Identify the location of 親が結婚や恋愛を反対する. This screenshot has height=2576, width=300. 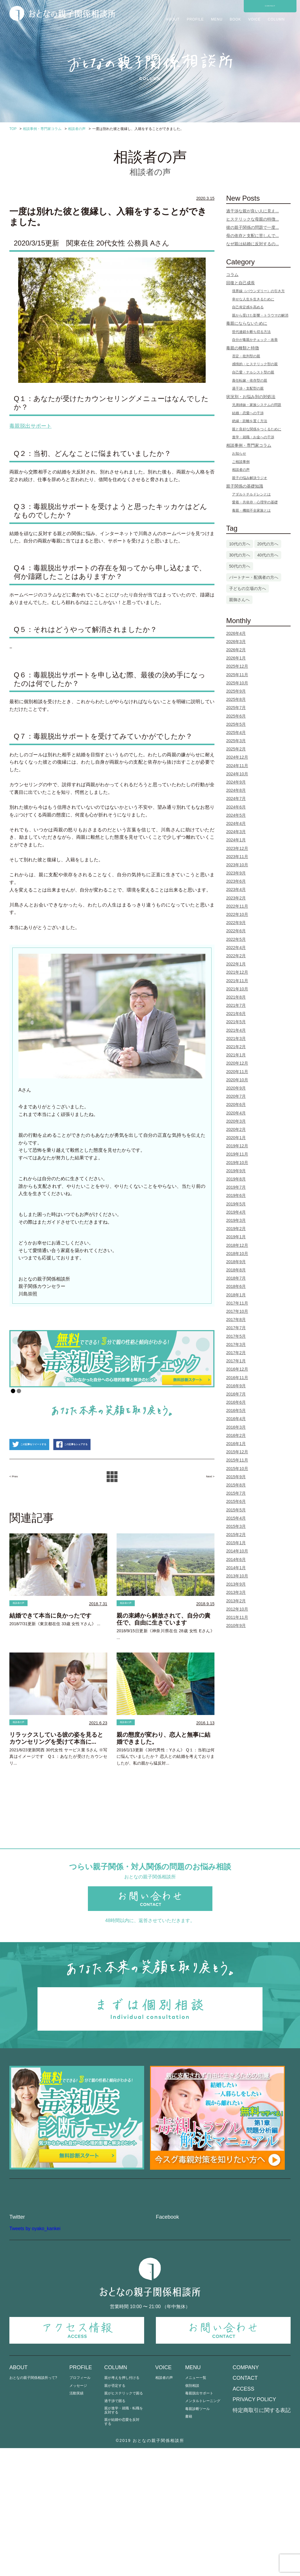
(121, 2549).